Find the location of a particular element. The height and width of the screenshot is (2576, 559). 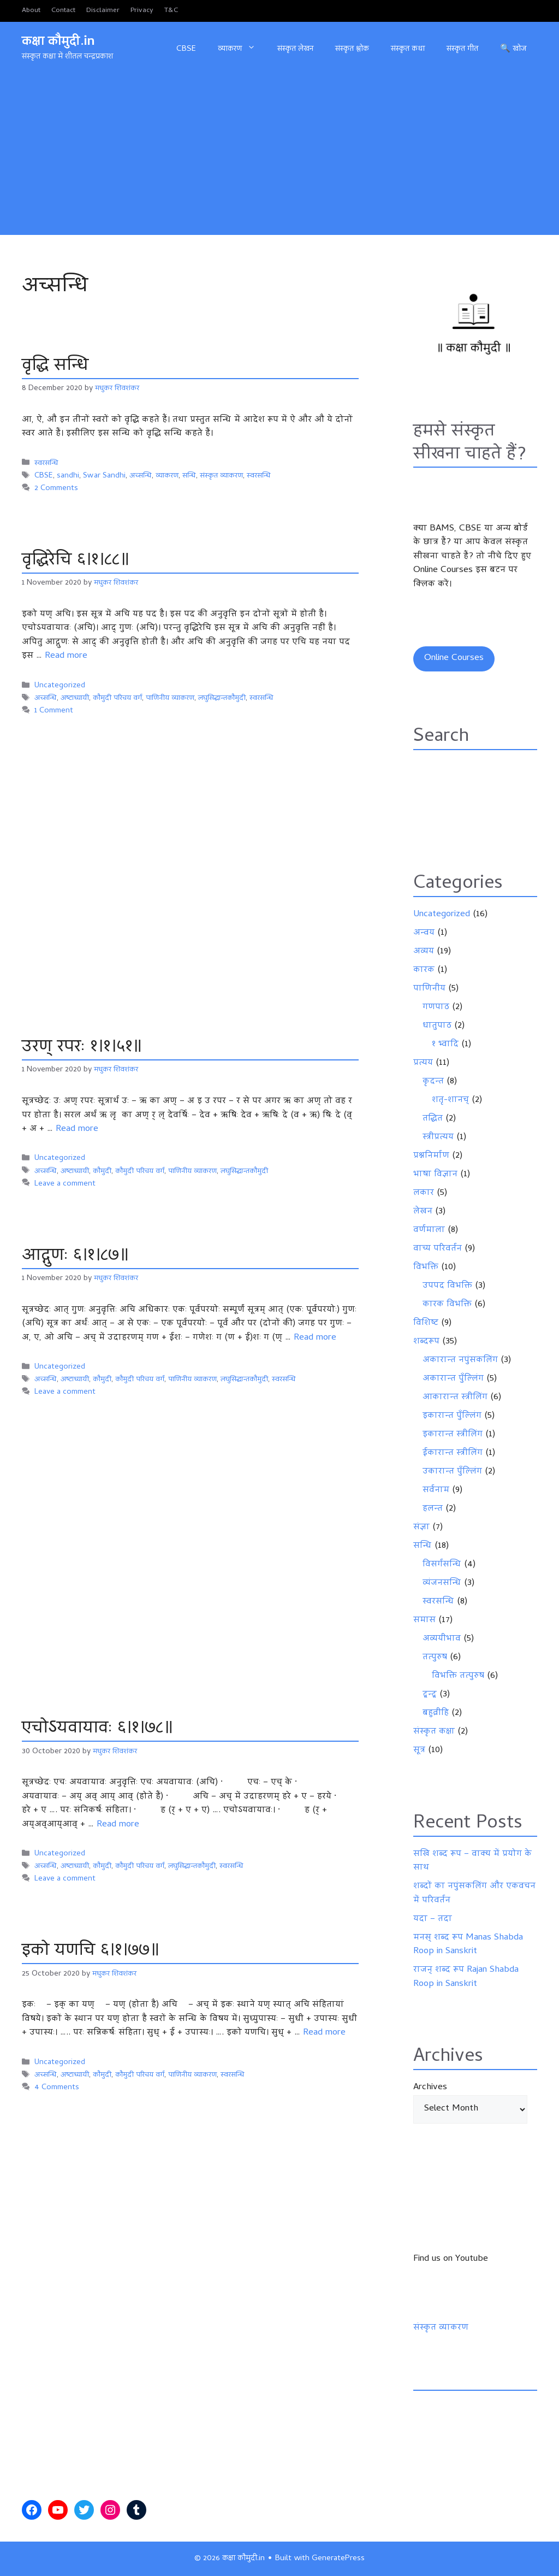

ईकारान्त स्त्रीलिंग is located at coordinates (453, 1453).